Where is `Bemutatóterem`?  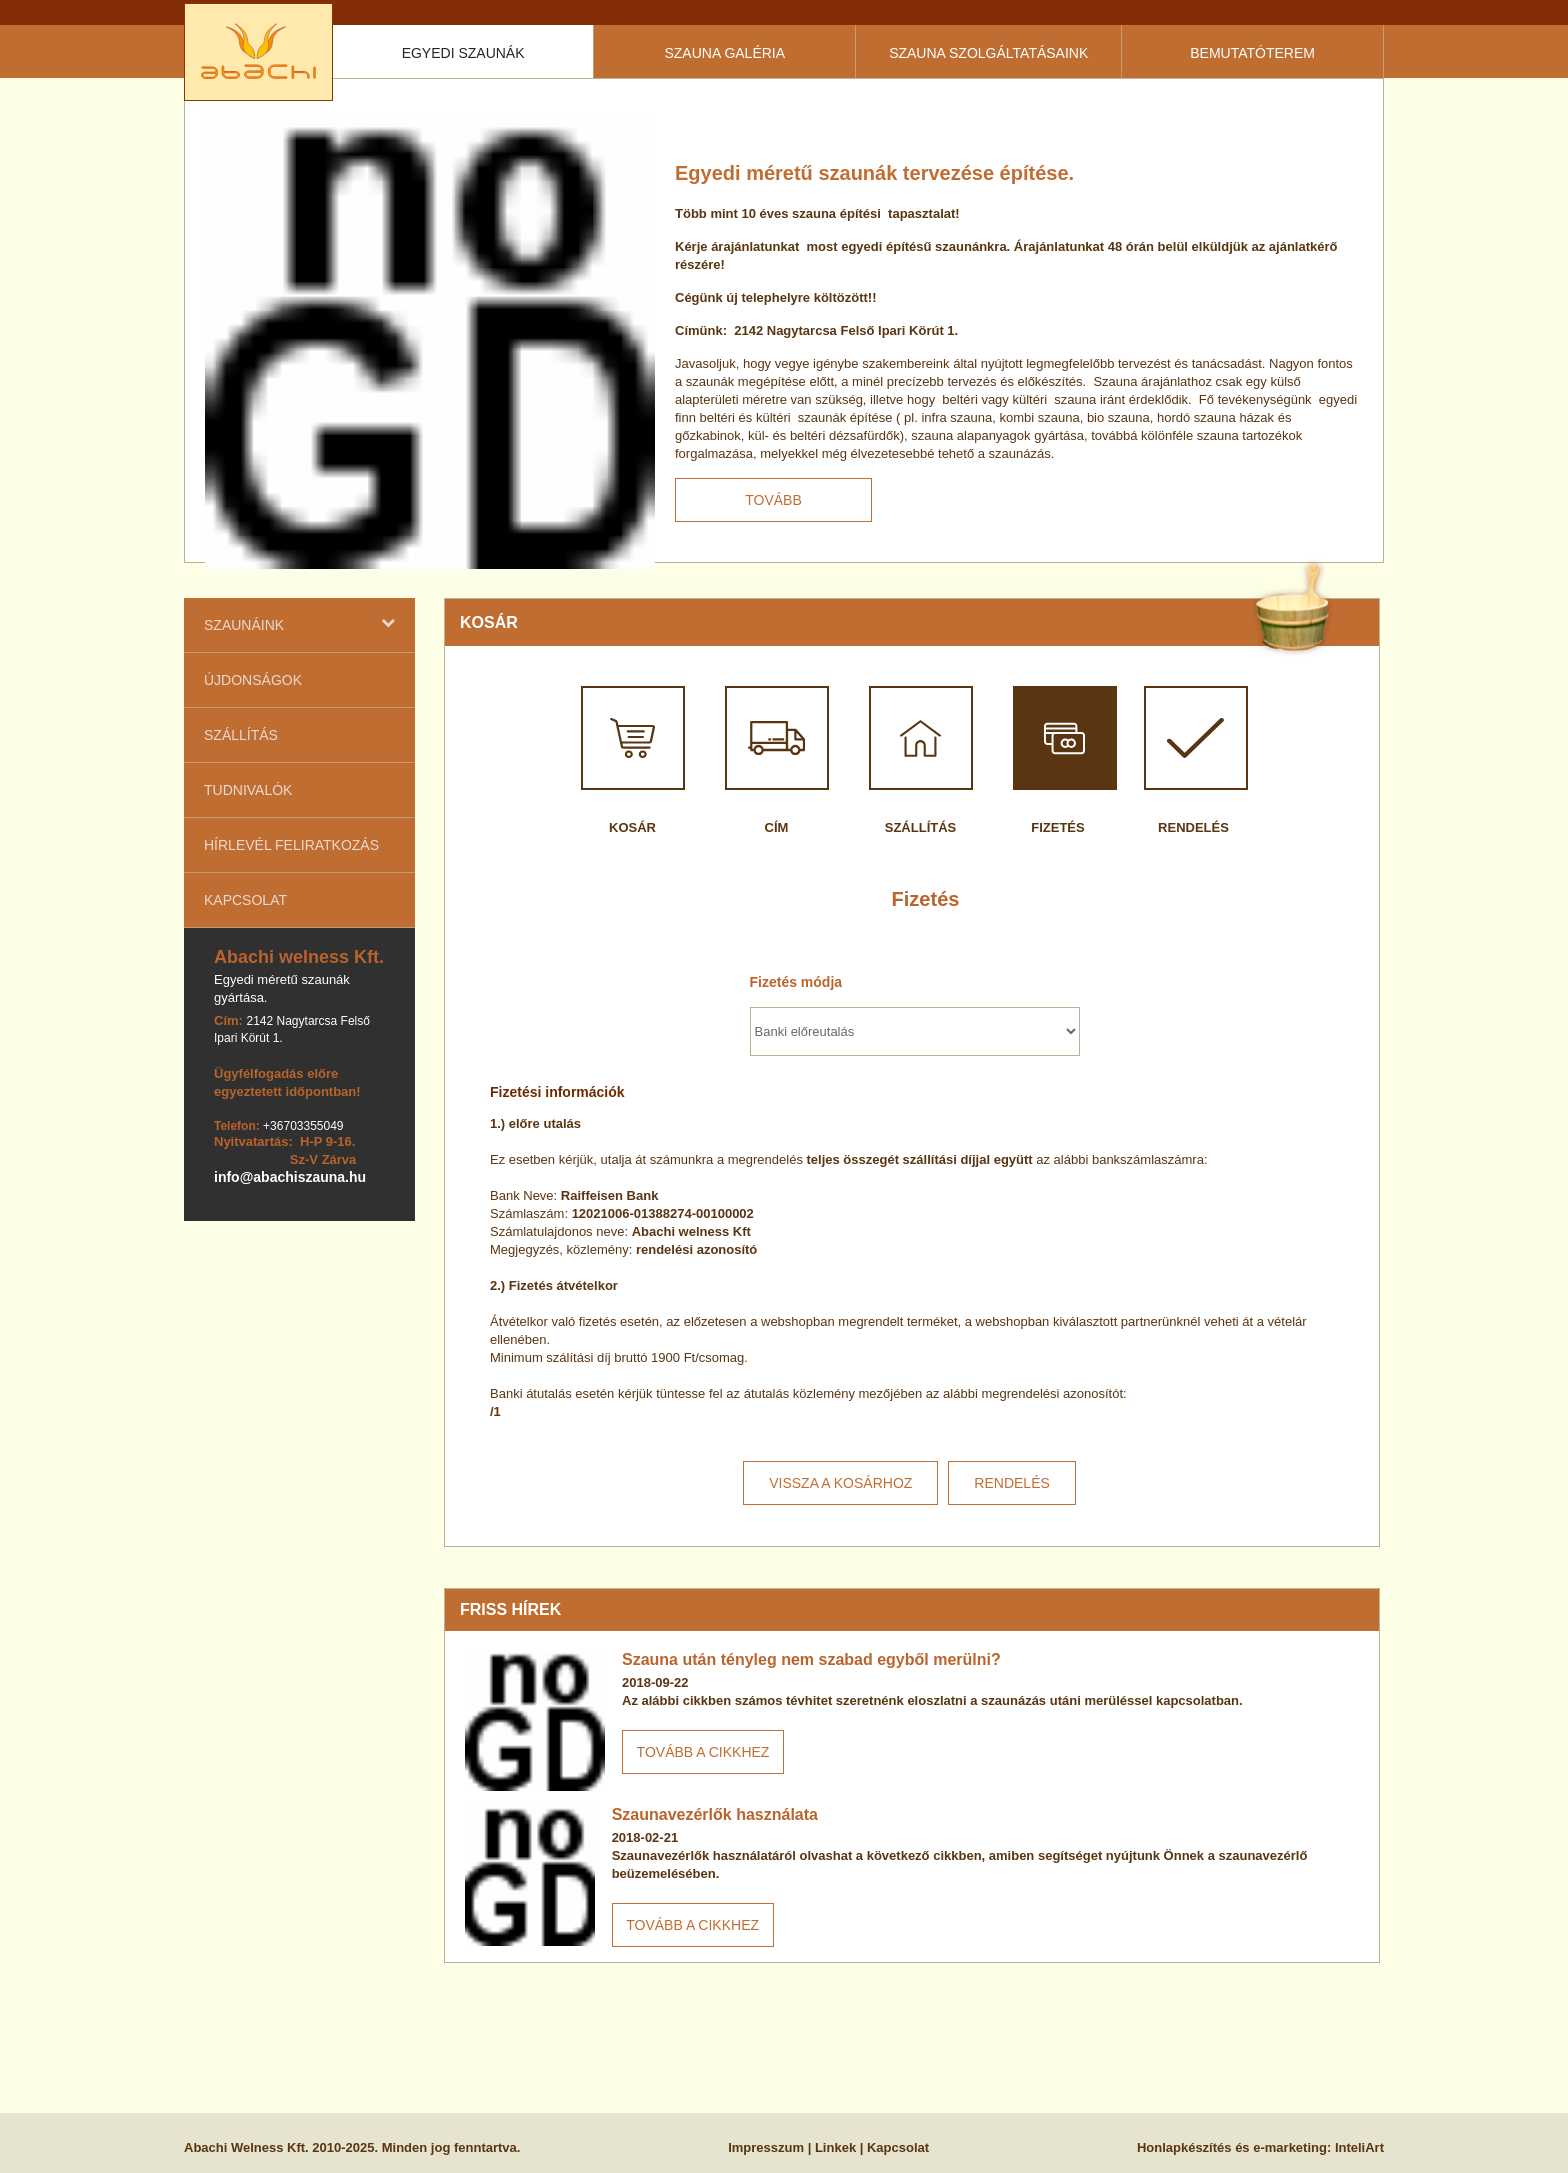 Bemutatóterem is located at coordinates (1252, 53).